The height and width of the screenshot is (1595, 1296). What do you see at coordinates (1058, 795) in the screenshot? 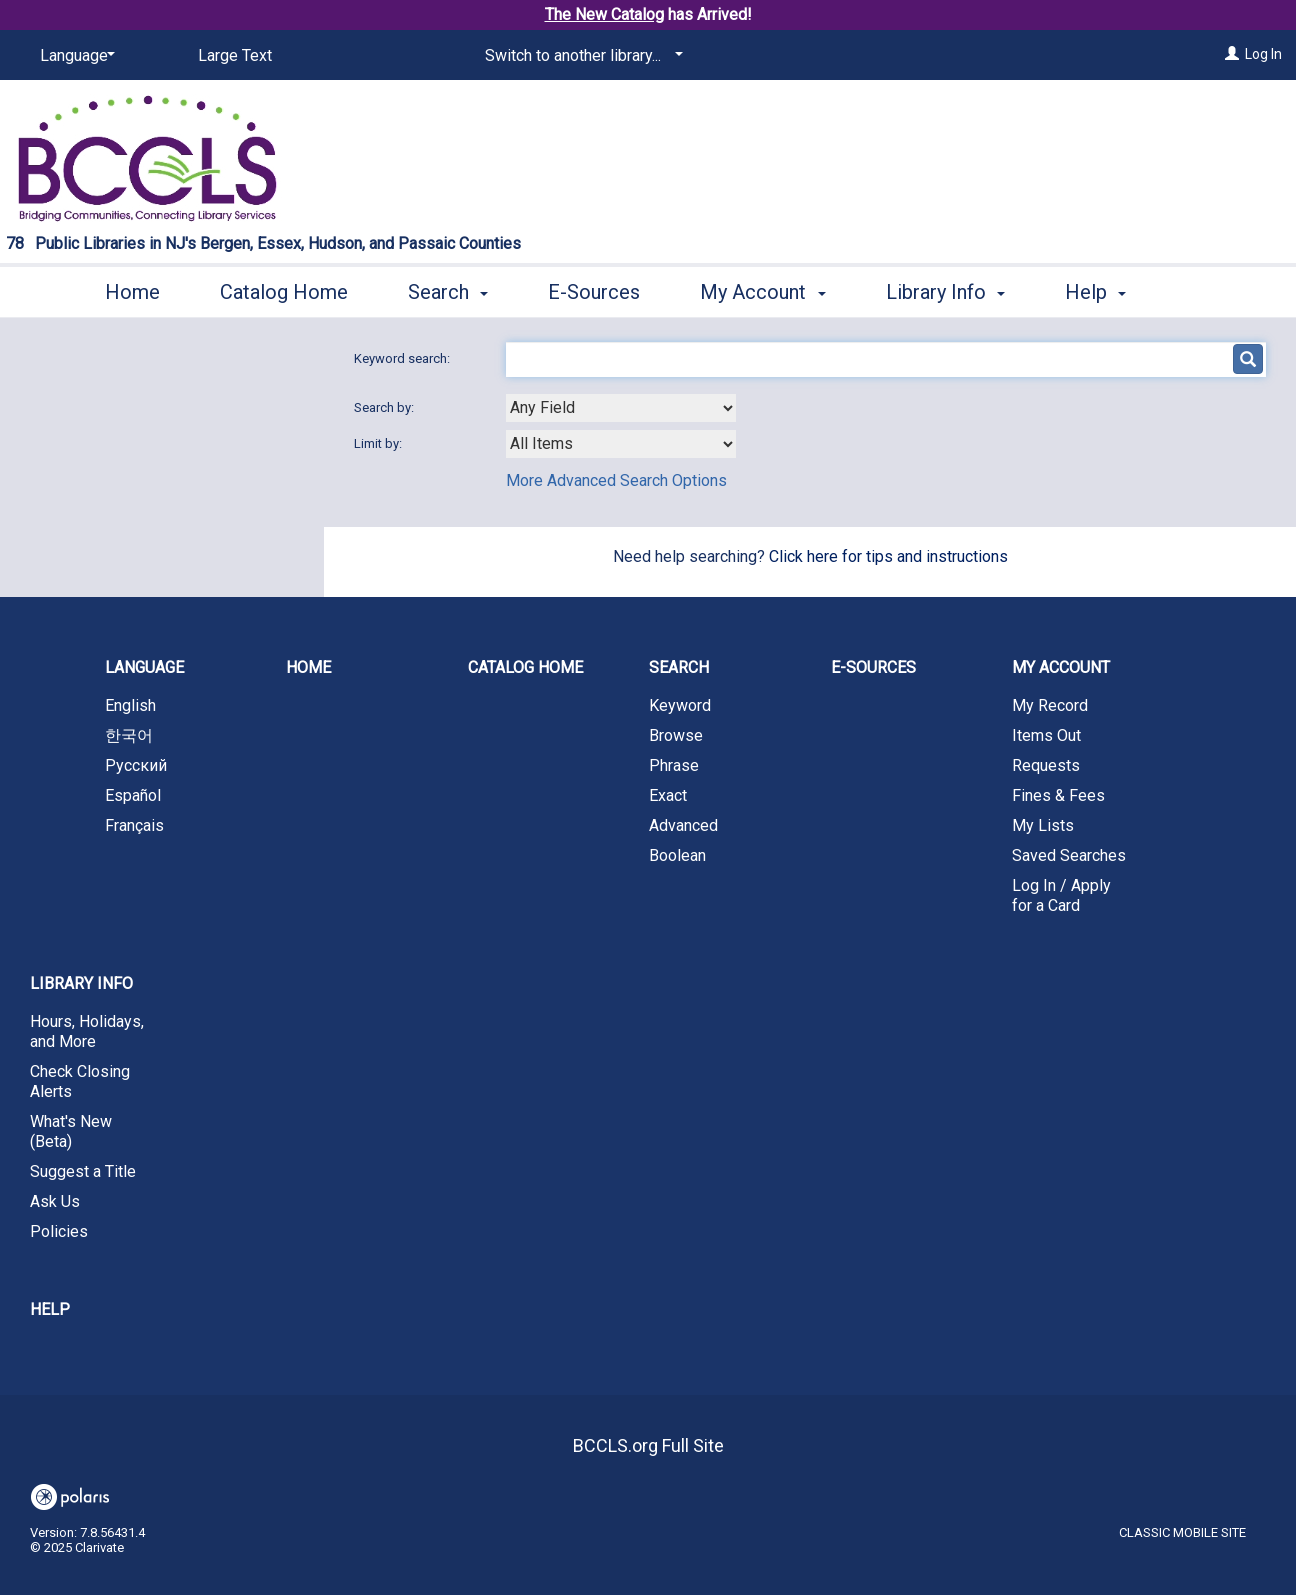
I see `Fines & Fees` at bounding box center [1058, 795].